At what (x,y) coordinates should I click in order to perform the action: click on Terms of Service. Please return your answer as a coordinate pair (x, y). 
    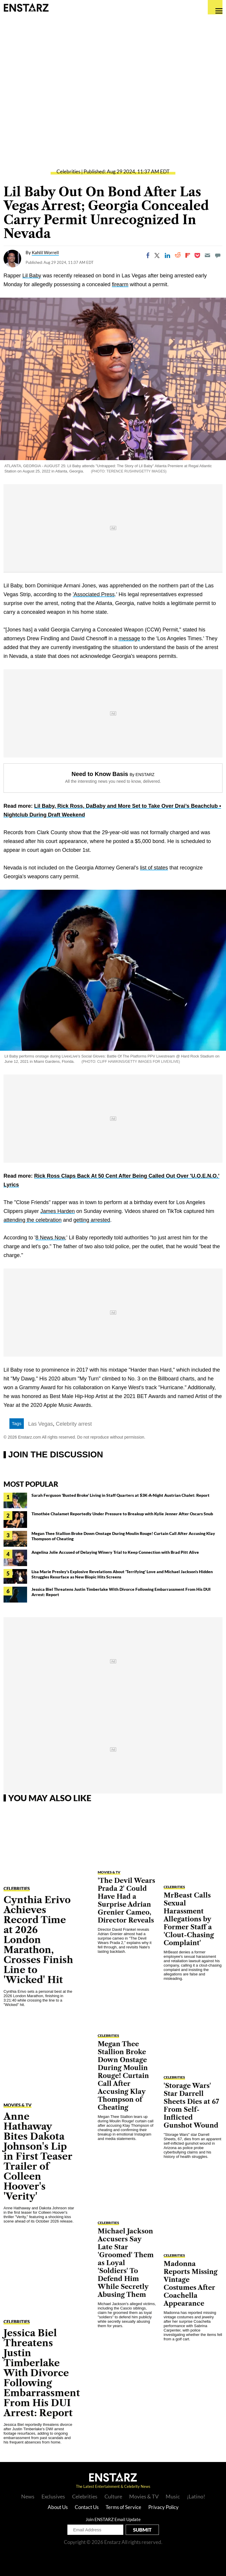
    Looking at the image, I should click on (123, 2507).